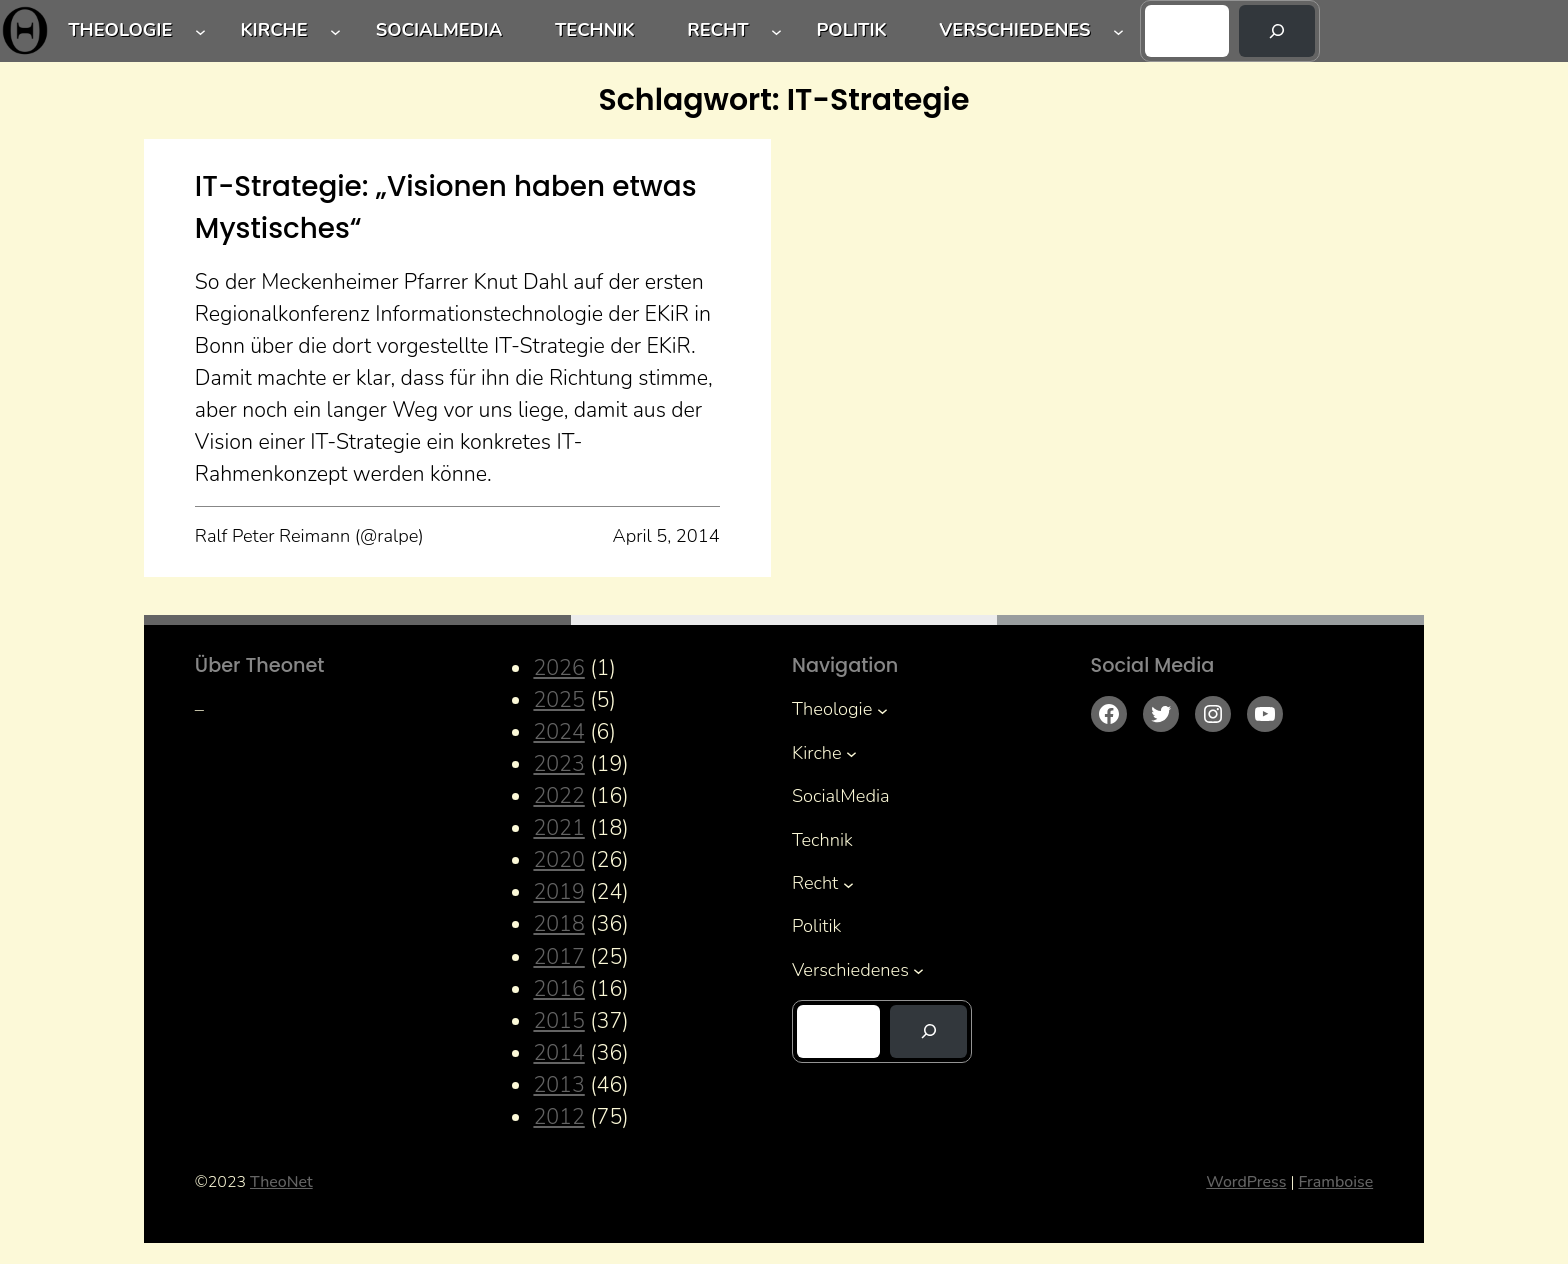 This screenshot has height=1264, width=1568. Describe the element at coordinates (1118, 31) in the screenshot. I see `[Untermenü von Verschiedenes]` at that location.